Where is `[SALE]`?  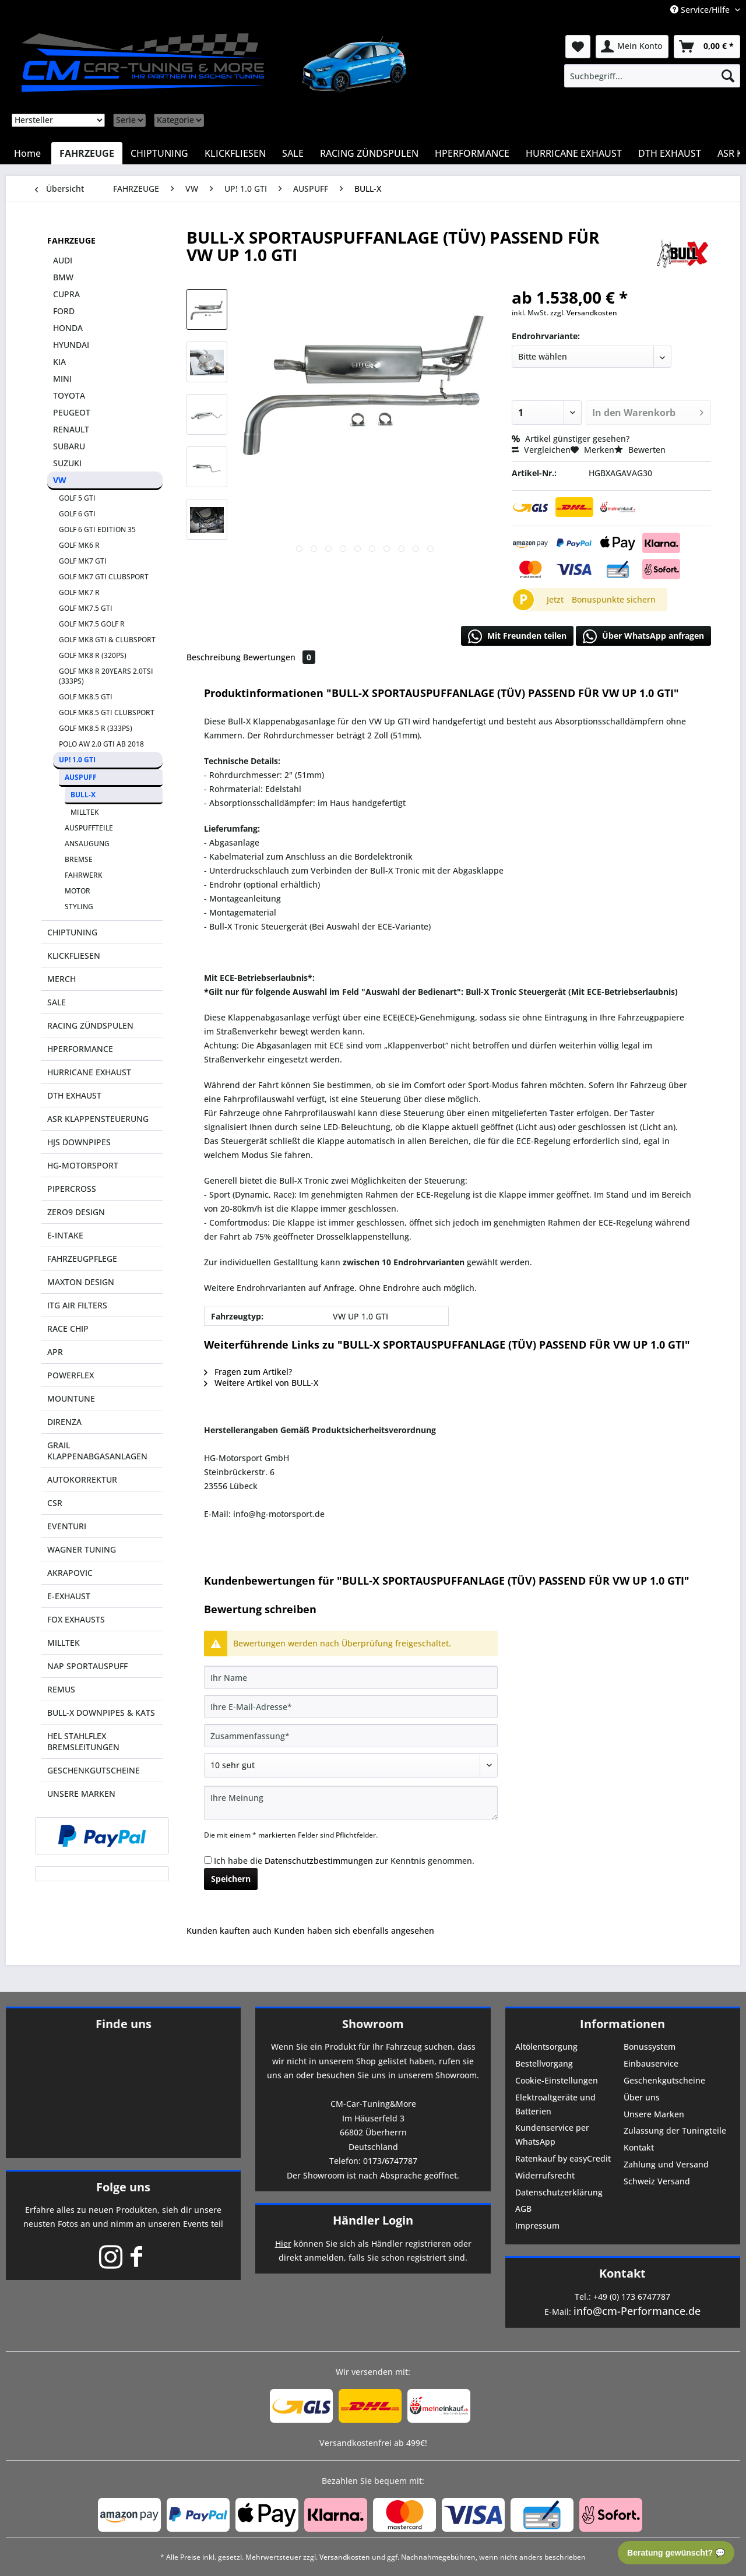 [SALE] is located at coordinates (293, 153).